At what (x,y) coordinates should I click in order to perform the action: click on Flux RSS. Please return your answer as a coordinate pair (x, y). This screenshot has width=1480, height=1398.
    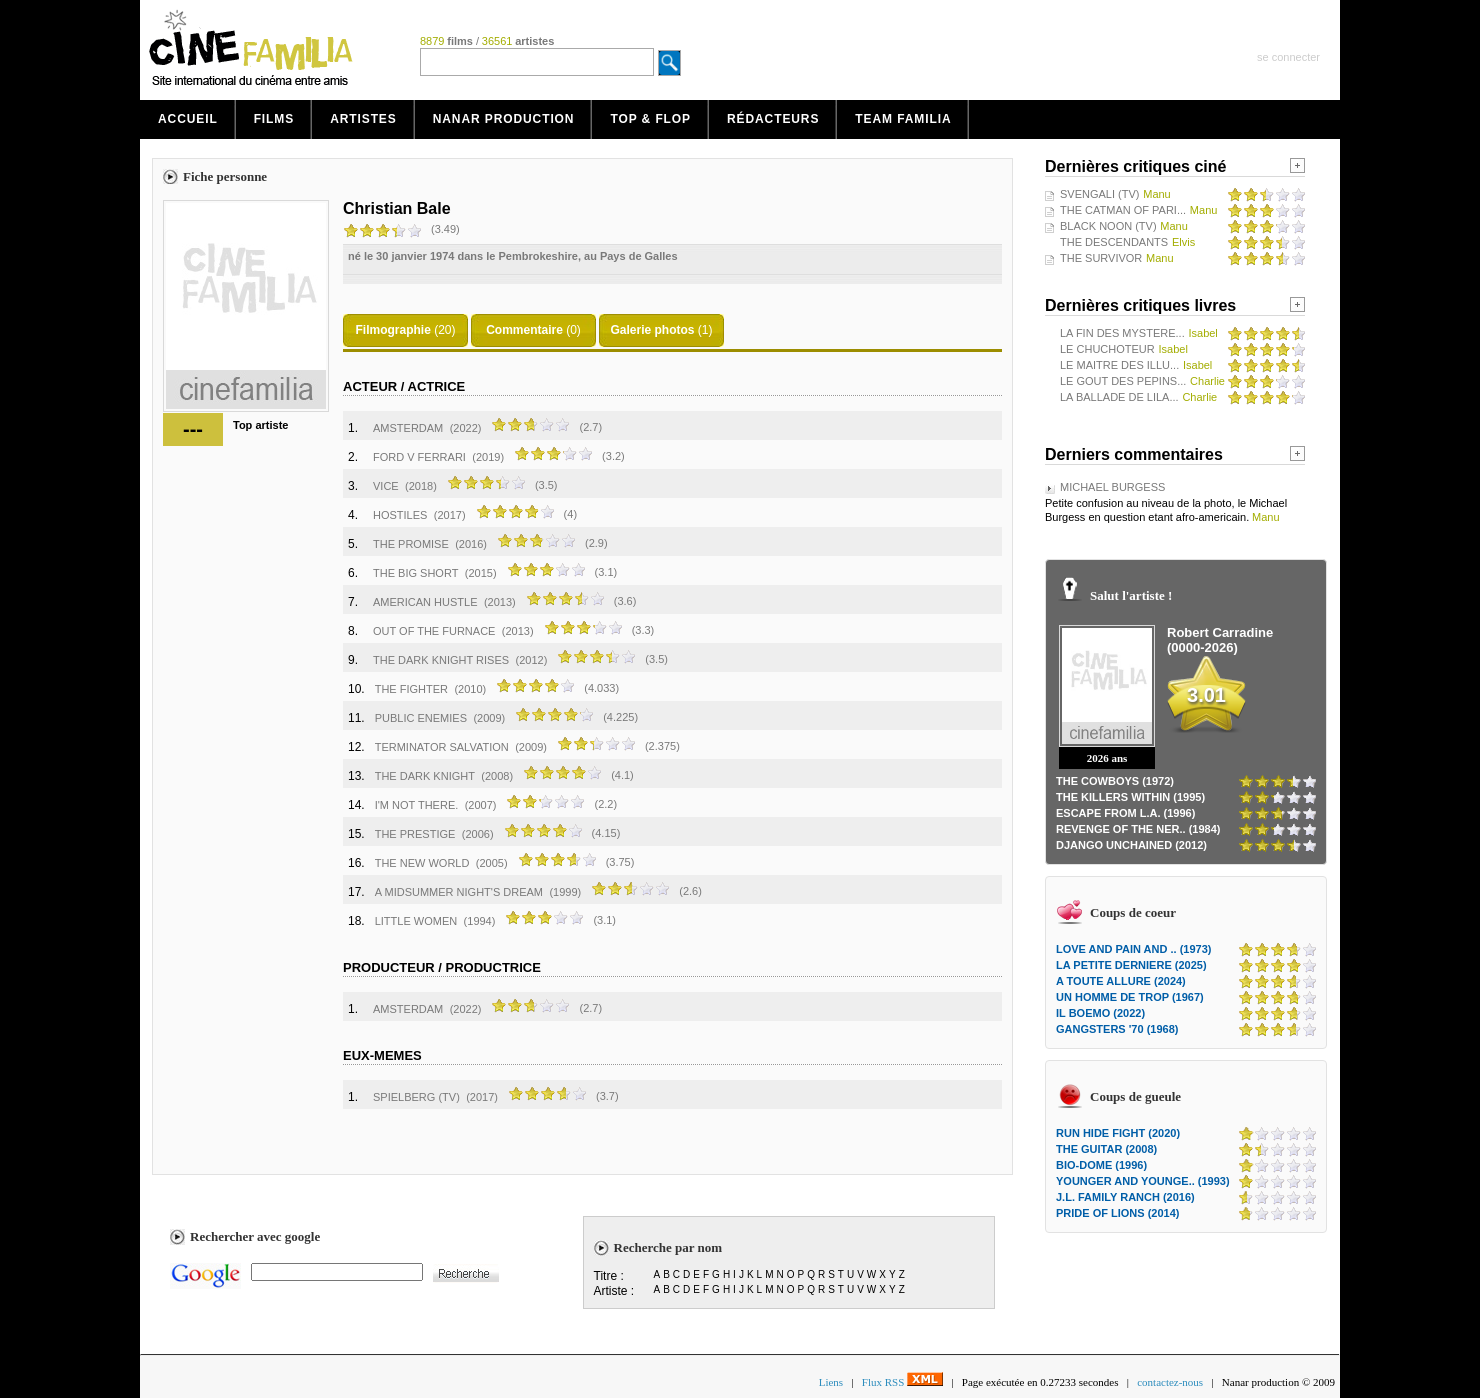
    Looking at the image, I should click on (902, 1382).